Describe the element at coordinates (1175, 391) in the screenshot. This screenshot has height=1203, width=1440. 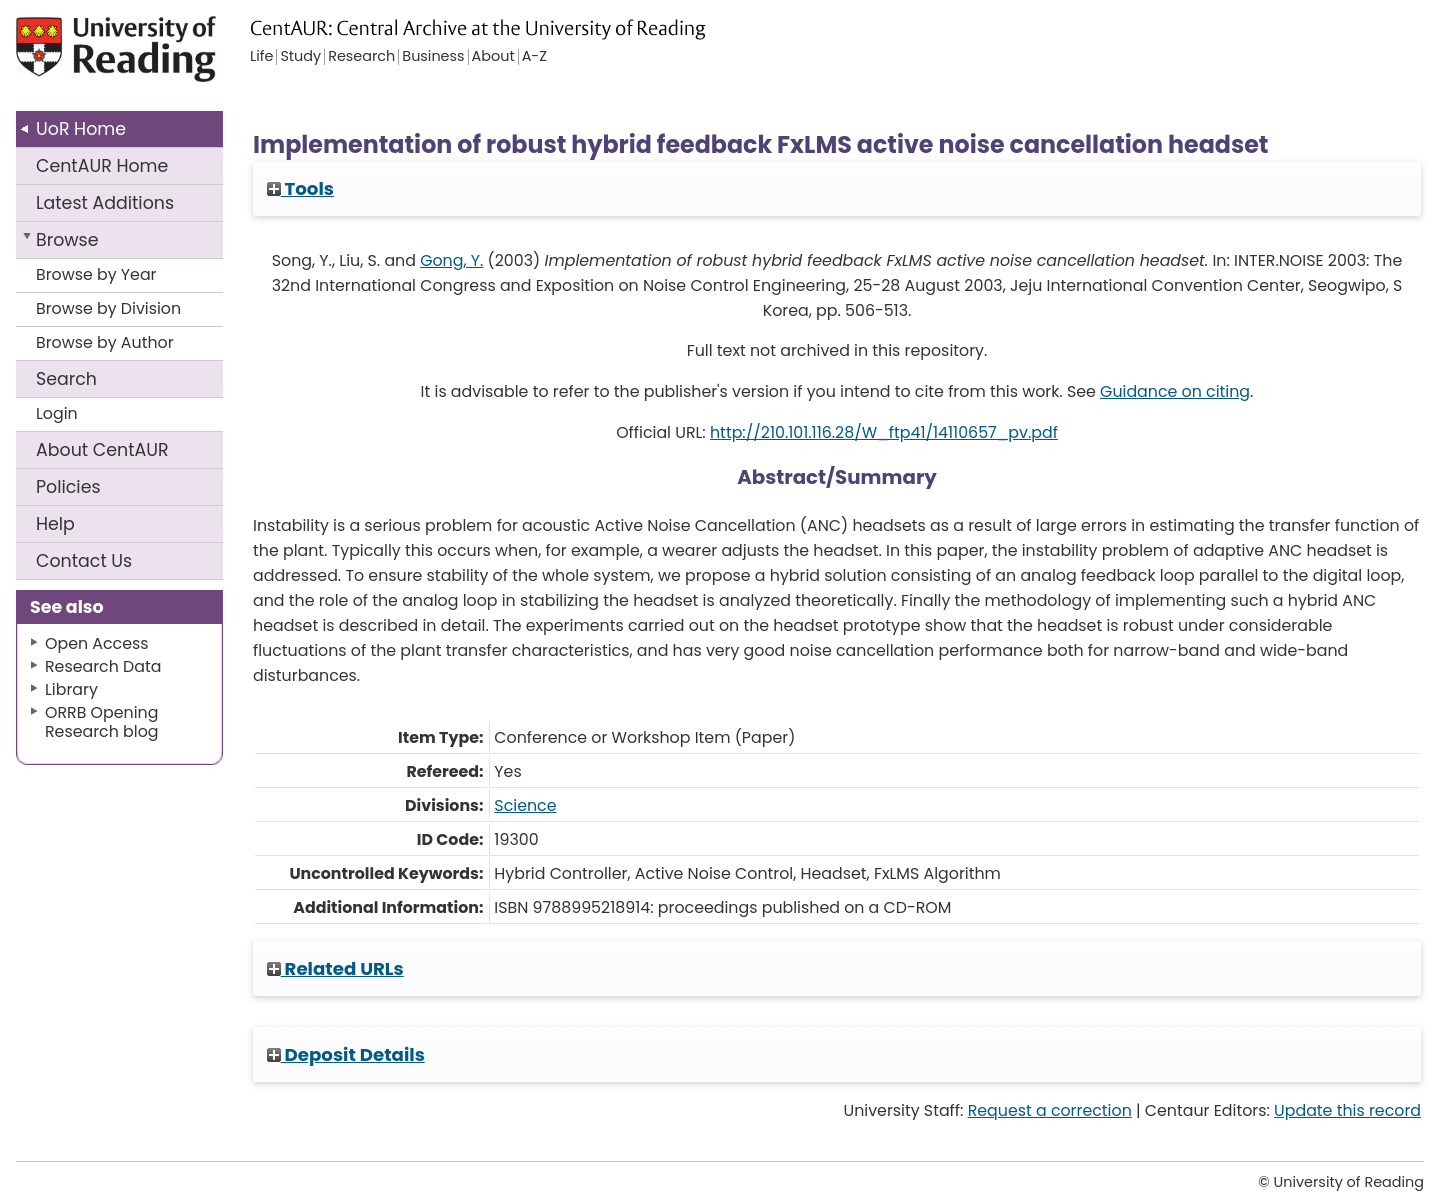
I see `Guidance on citing` at that location.